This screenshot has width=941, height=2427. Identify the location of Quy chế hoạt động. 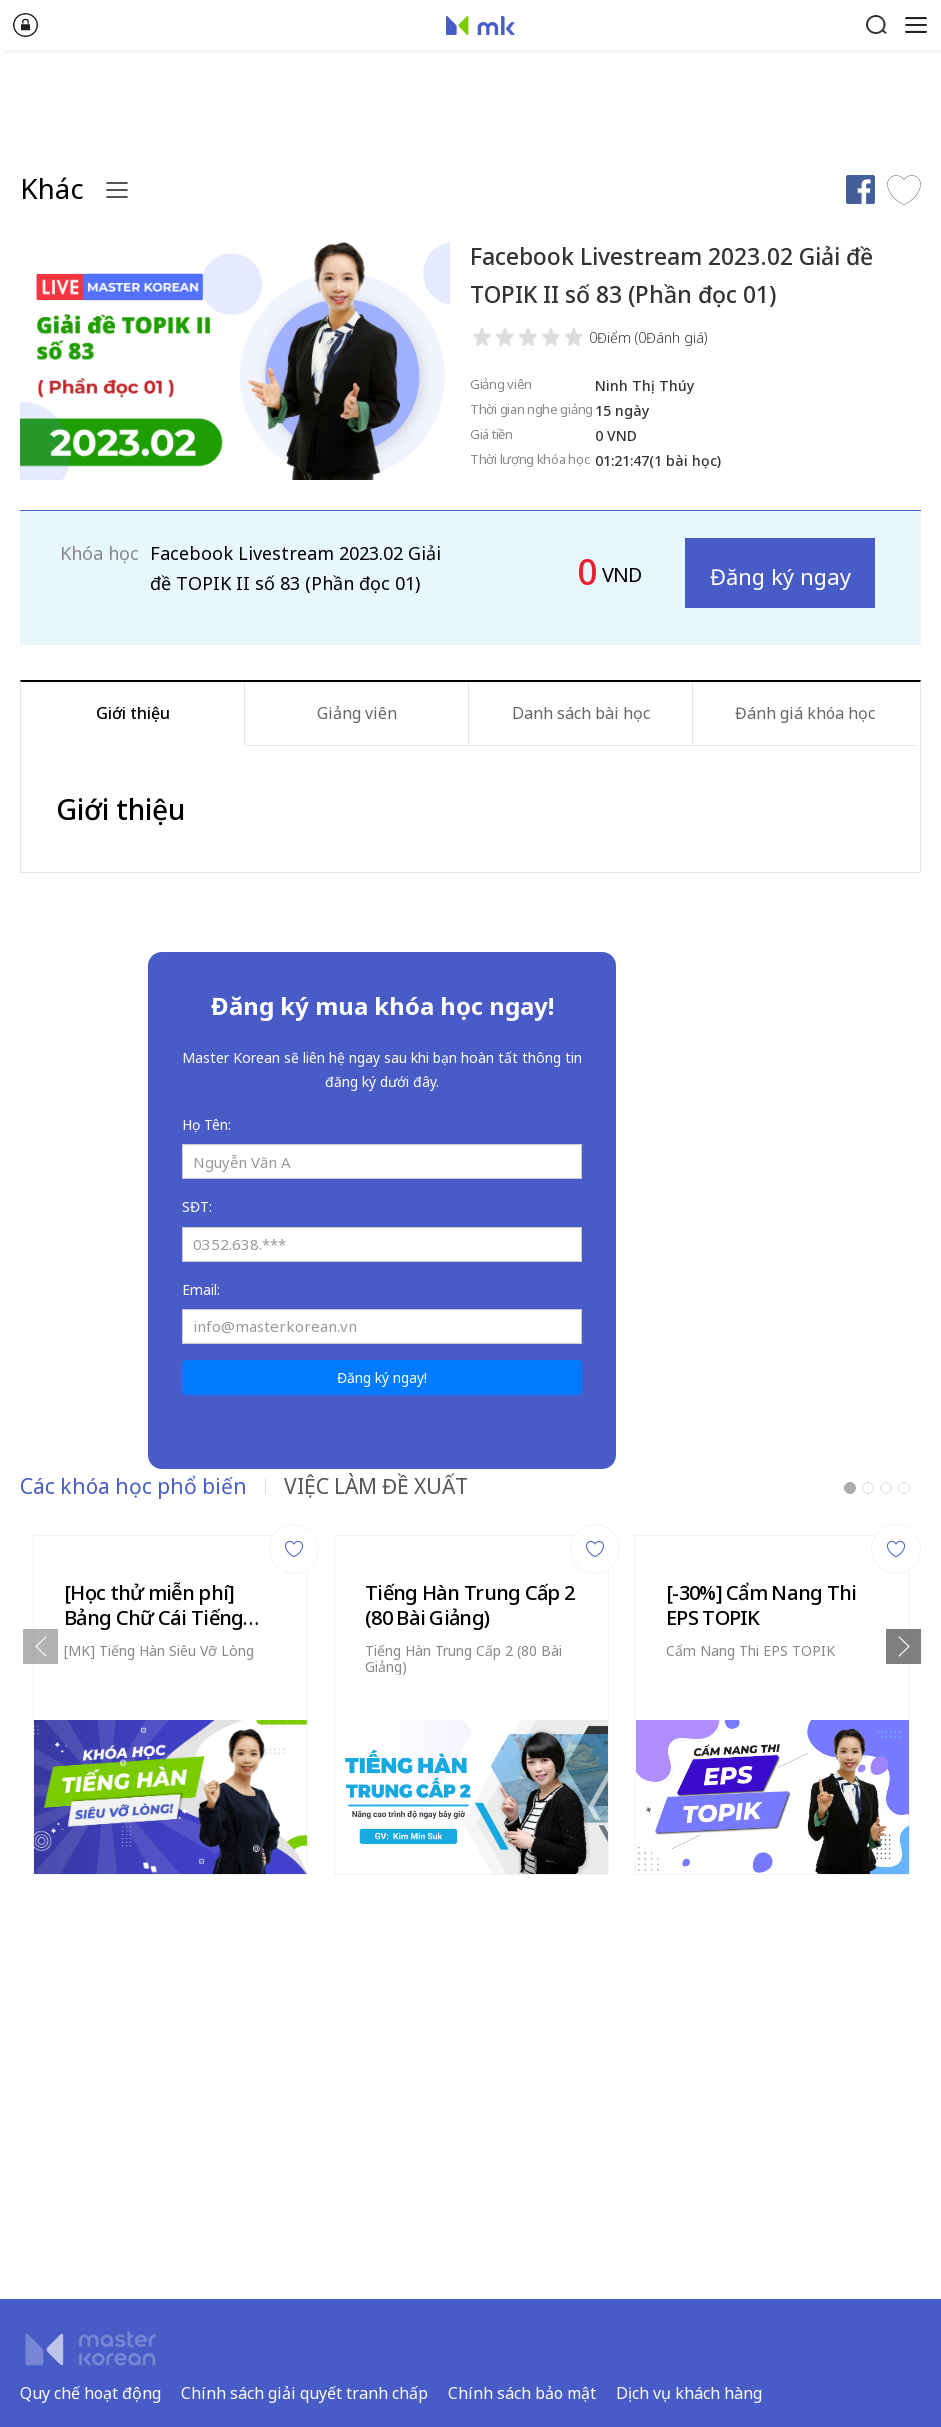
(90, 2393).